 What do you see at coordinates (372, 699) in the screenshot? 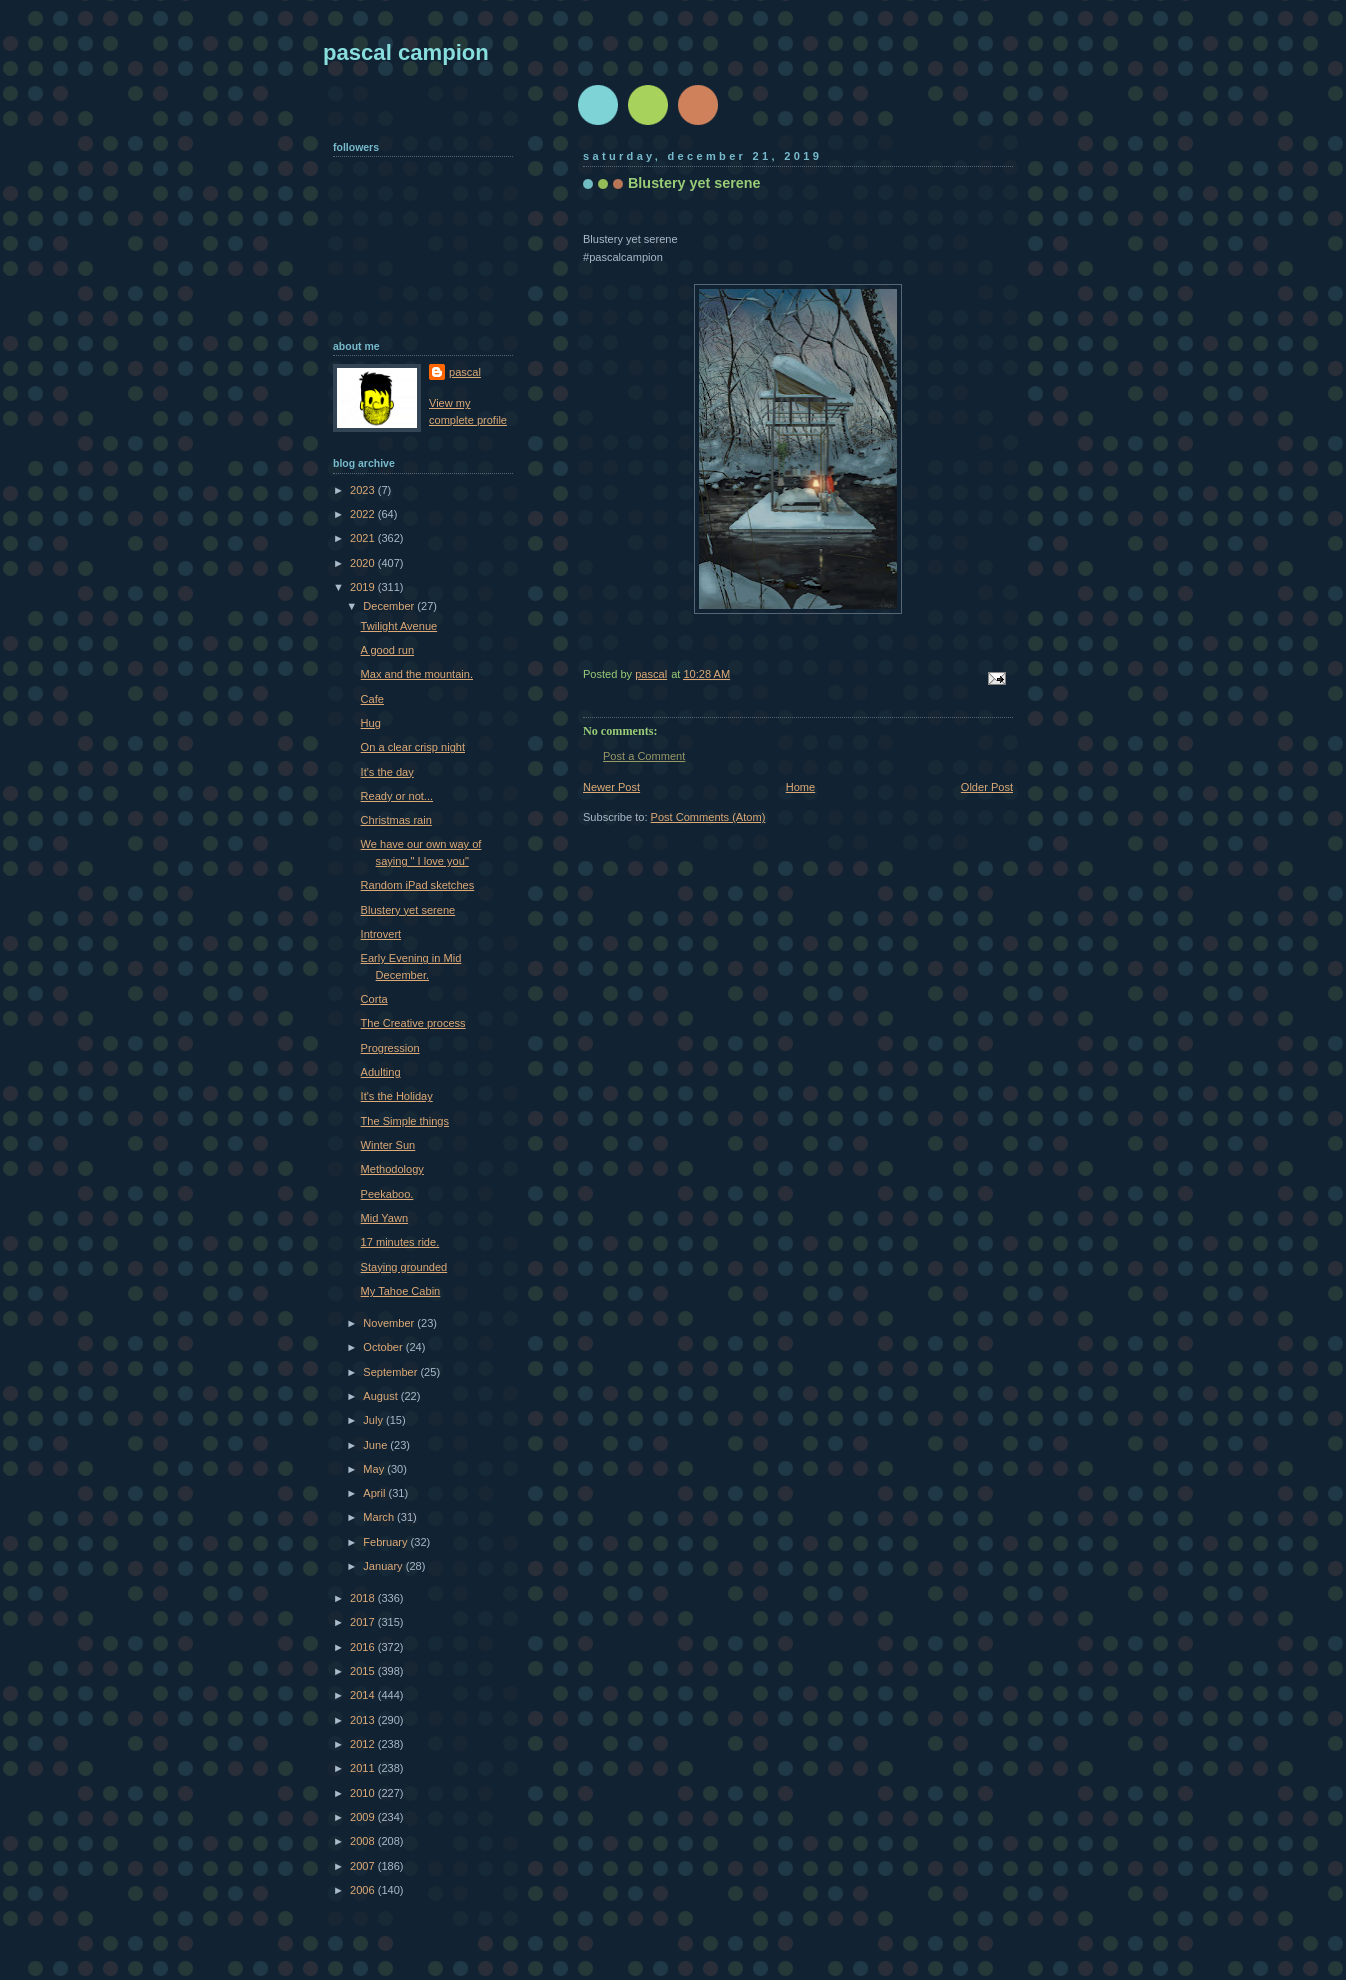
I see `Cafe` at bounding box center [372, 699].